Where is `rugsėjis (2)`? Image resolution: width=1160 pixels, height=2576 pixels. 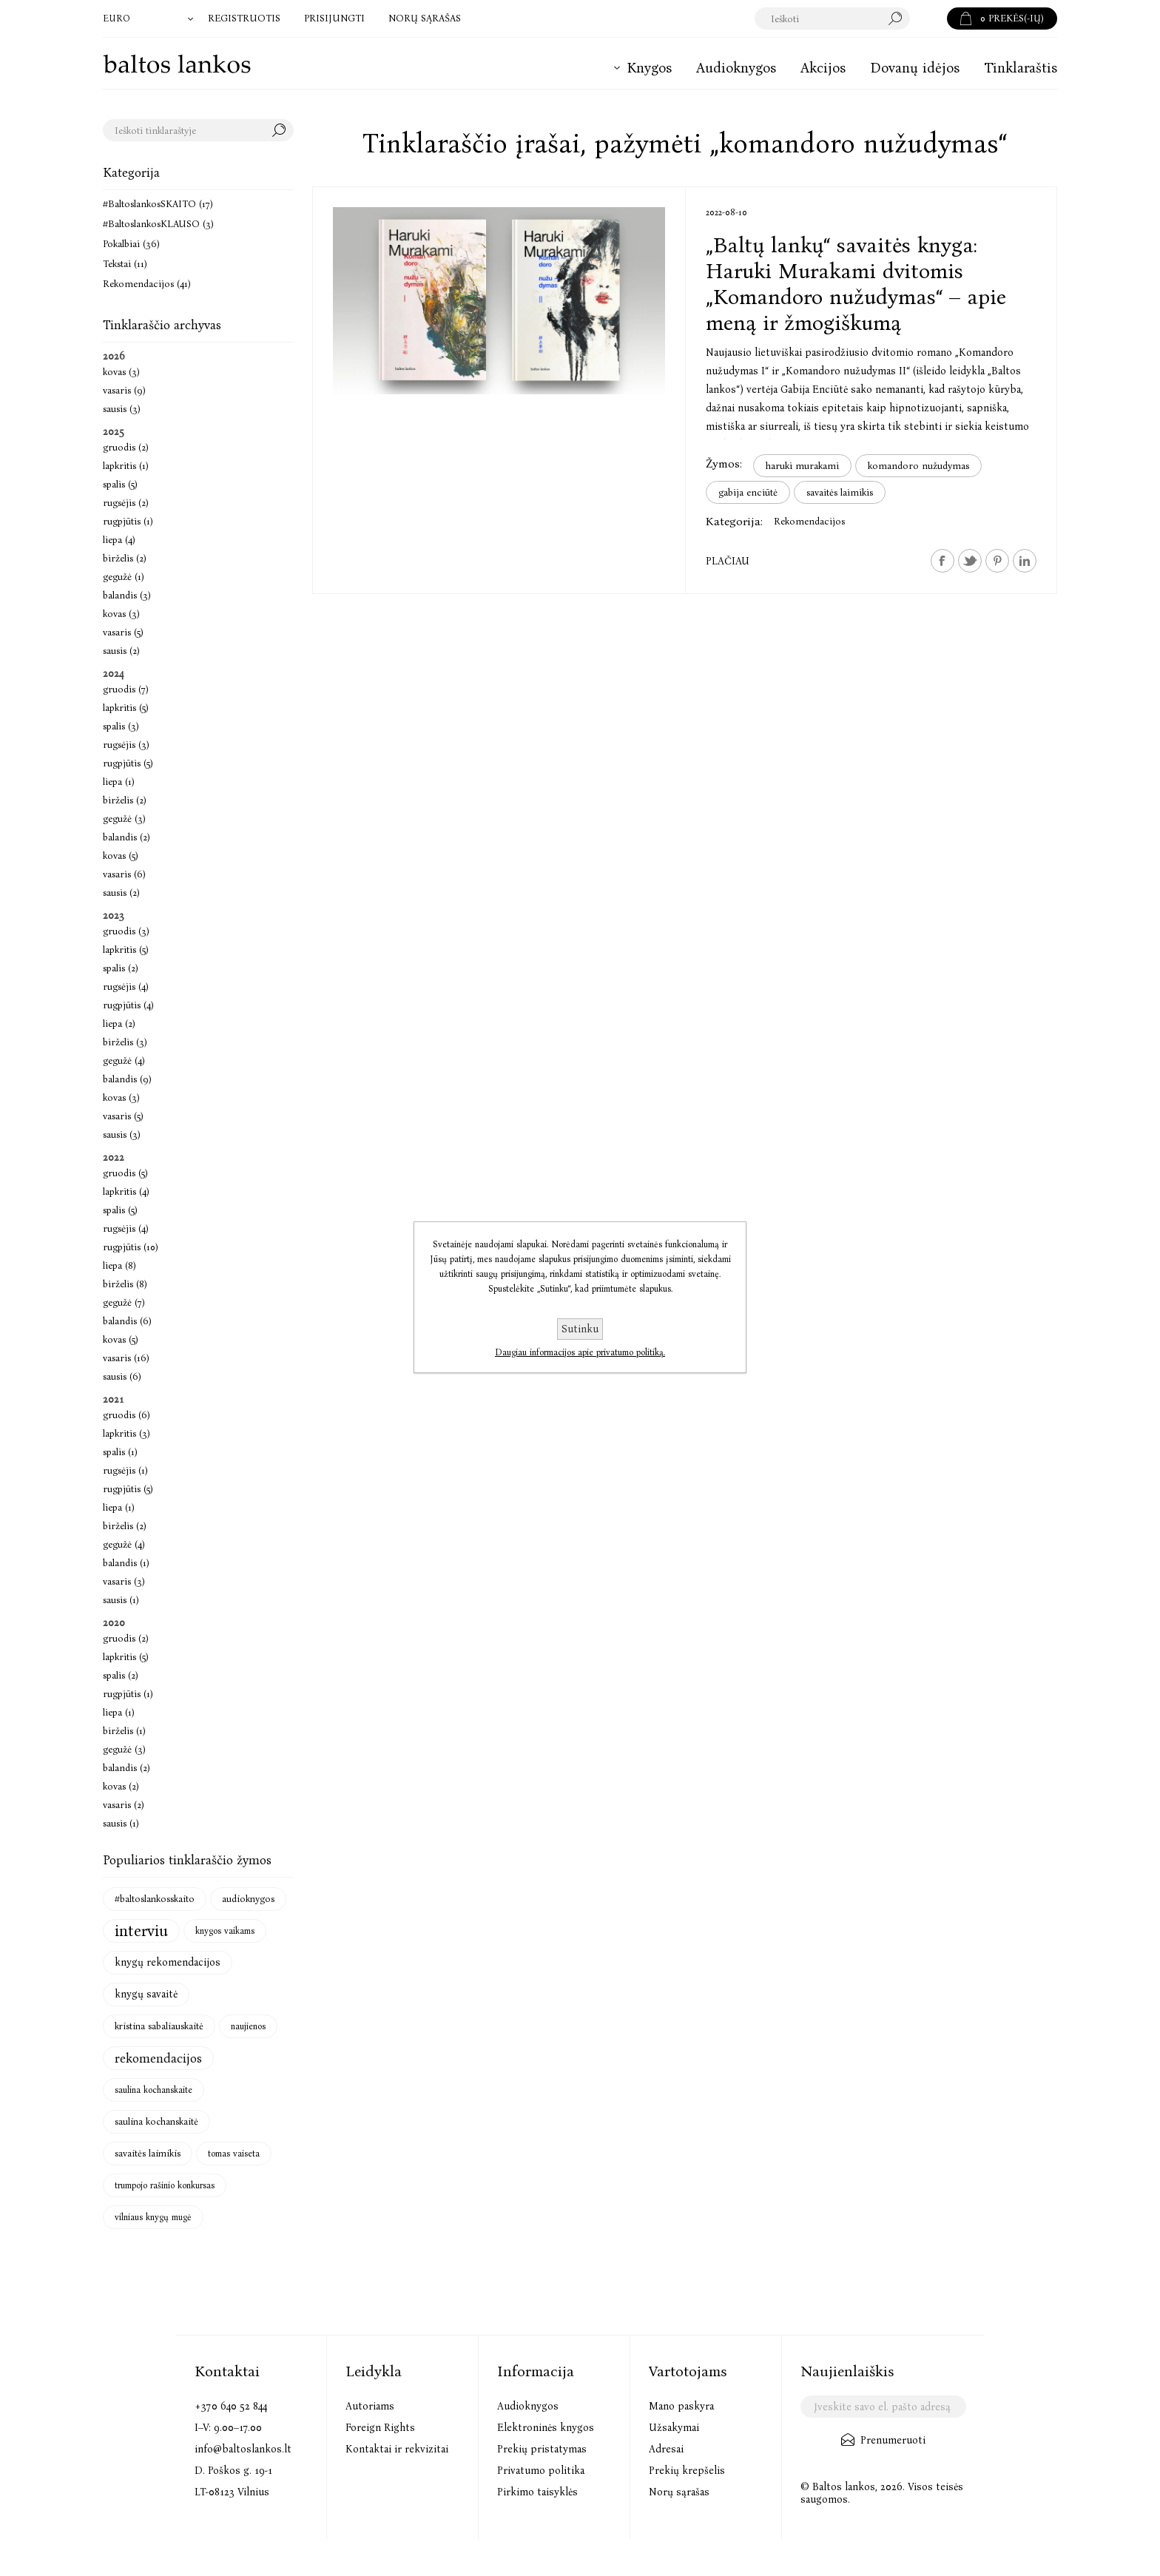
rugsėjis (2) is located at coordinates (126, 502).